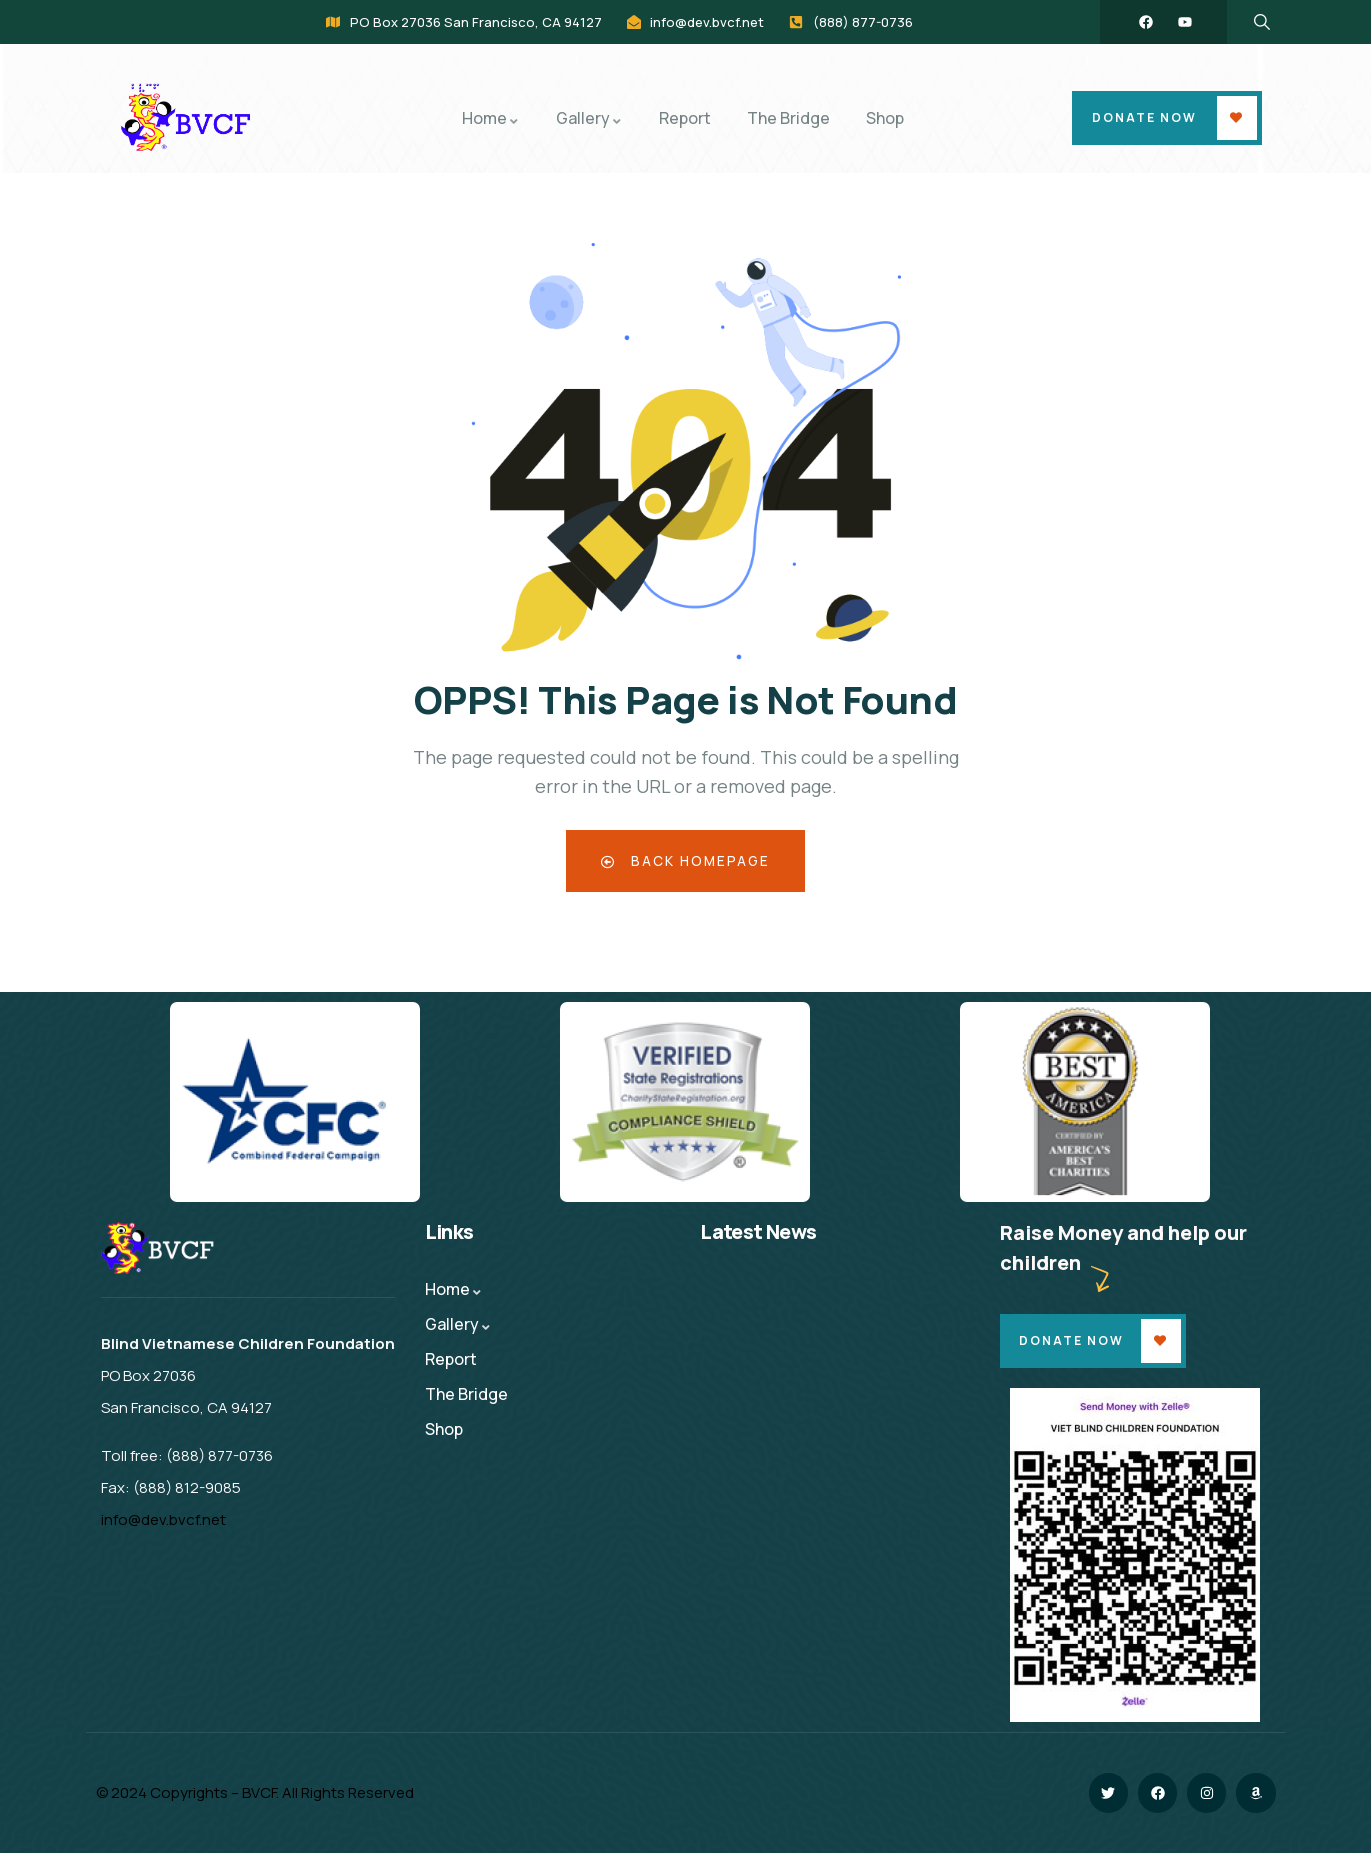  I want to click on info@dev.bvcf.net, so click(163, 1519).